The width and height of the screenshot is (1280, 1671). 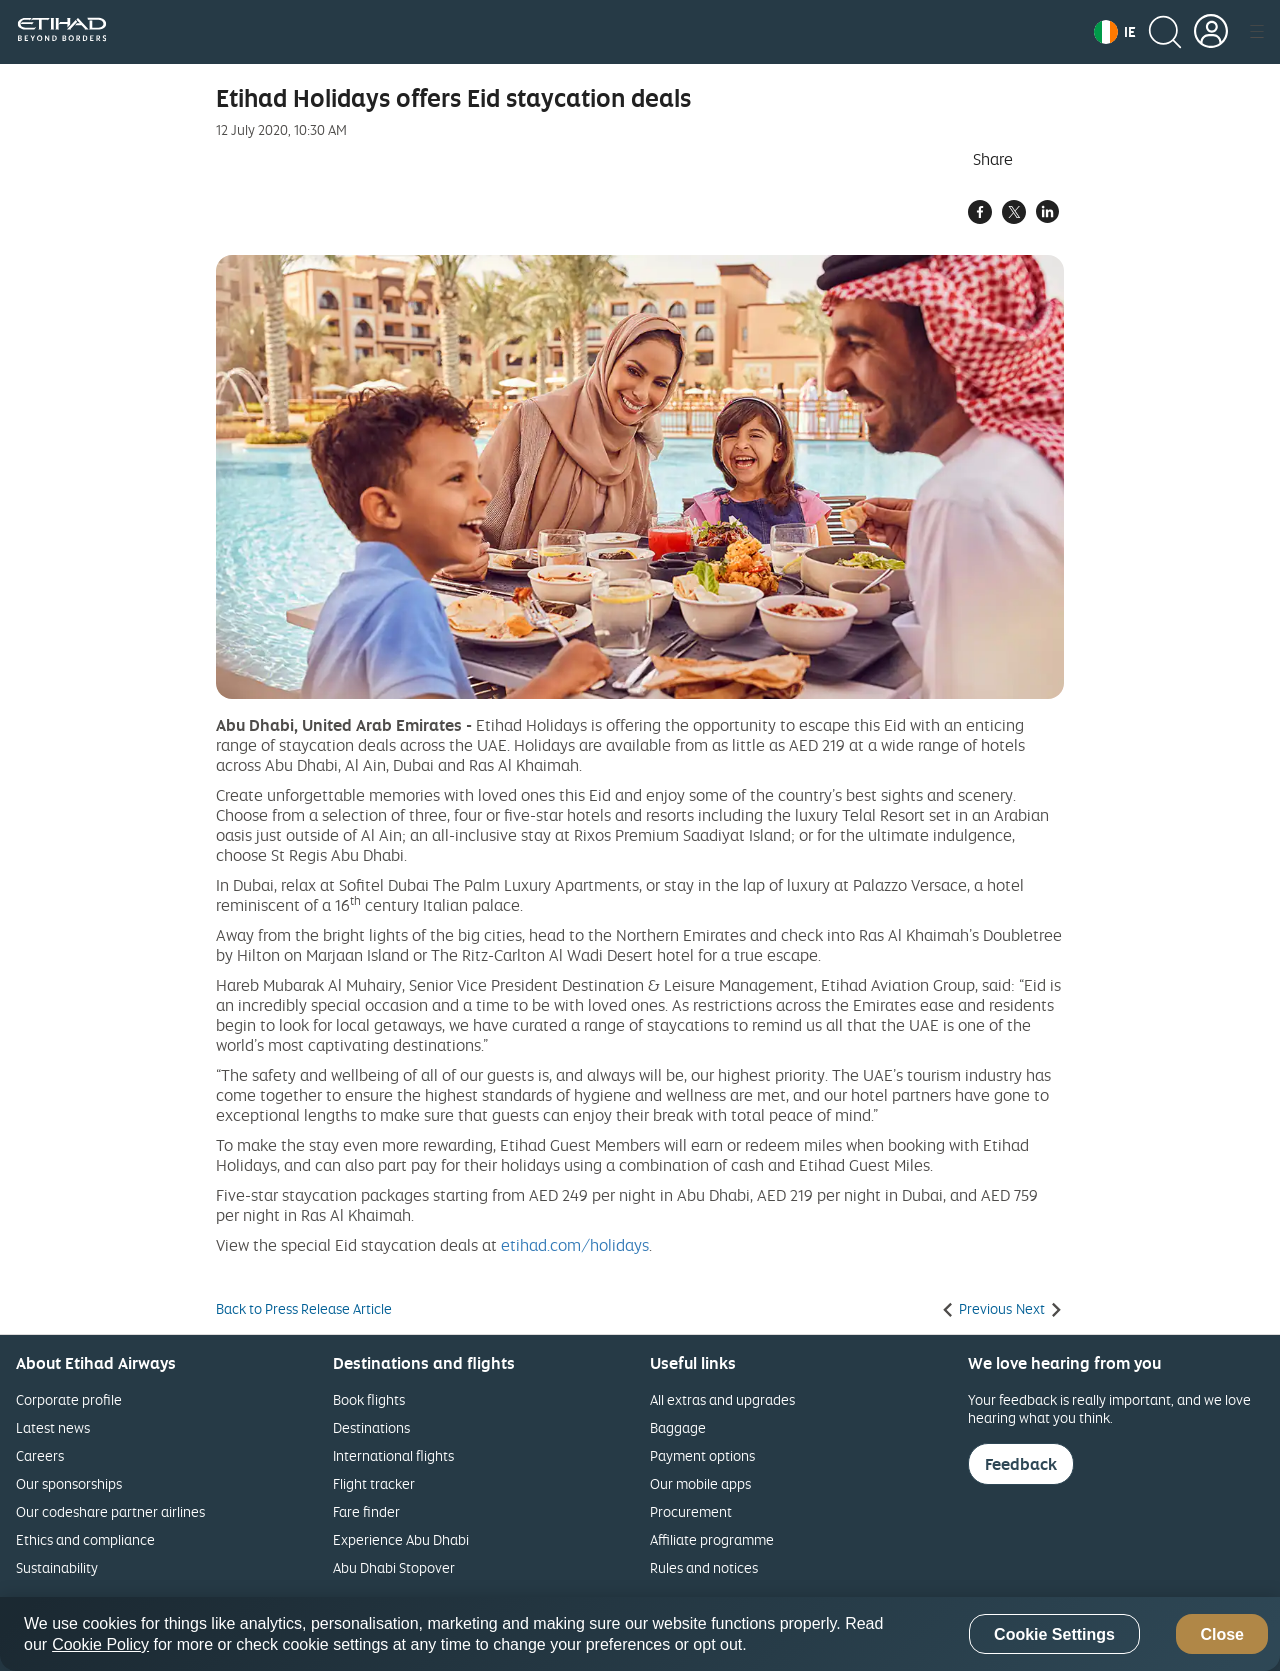 I want to click on Book flights, so click(x=369, y=1399).